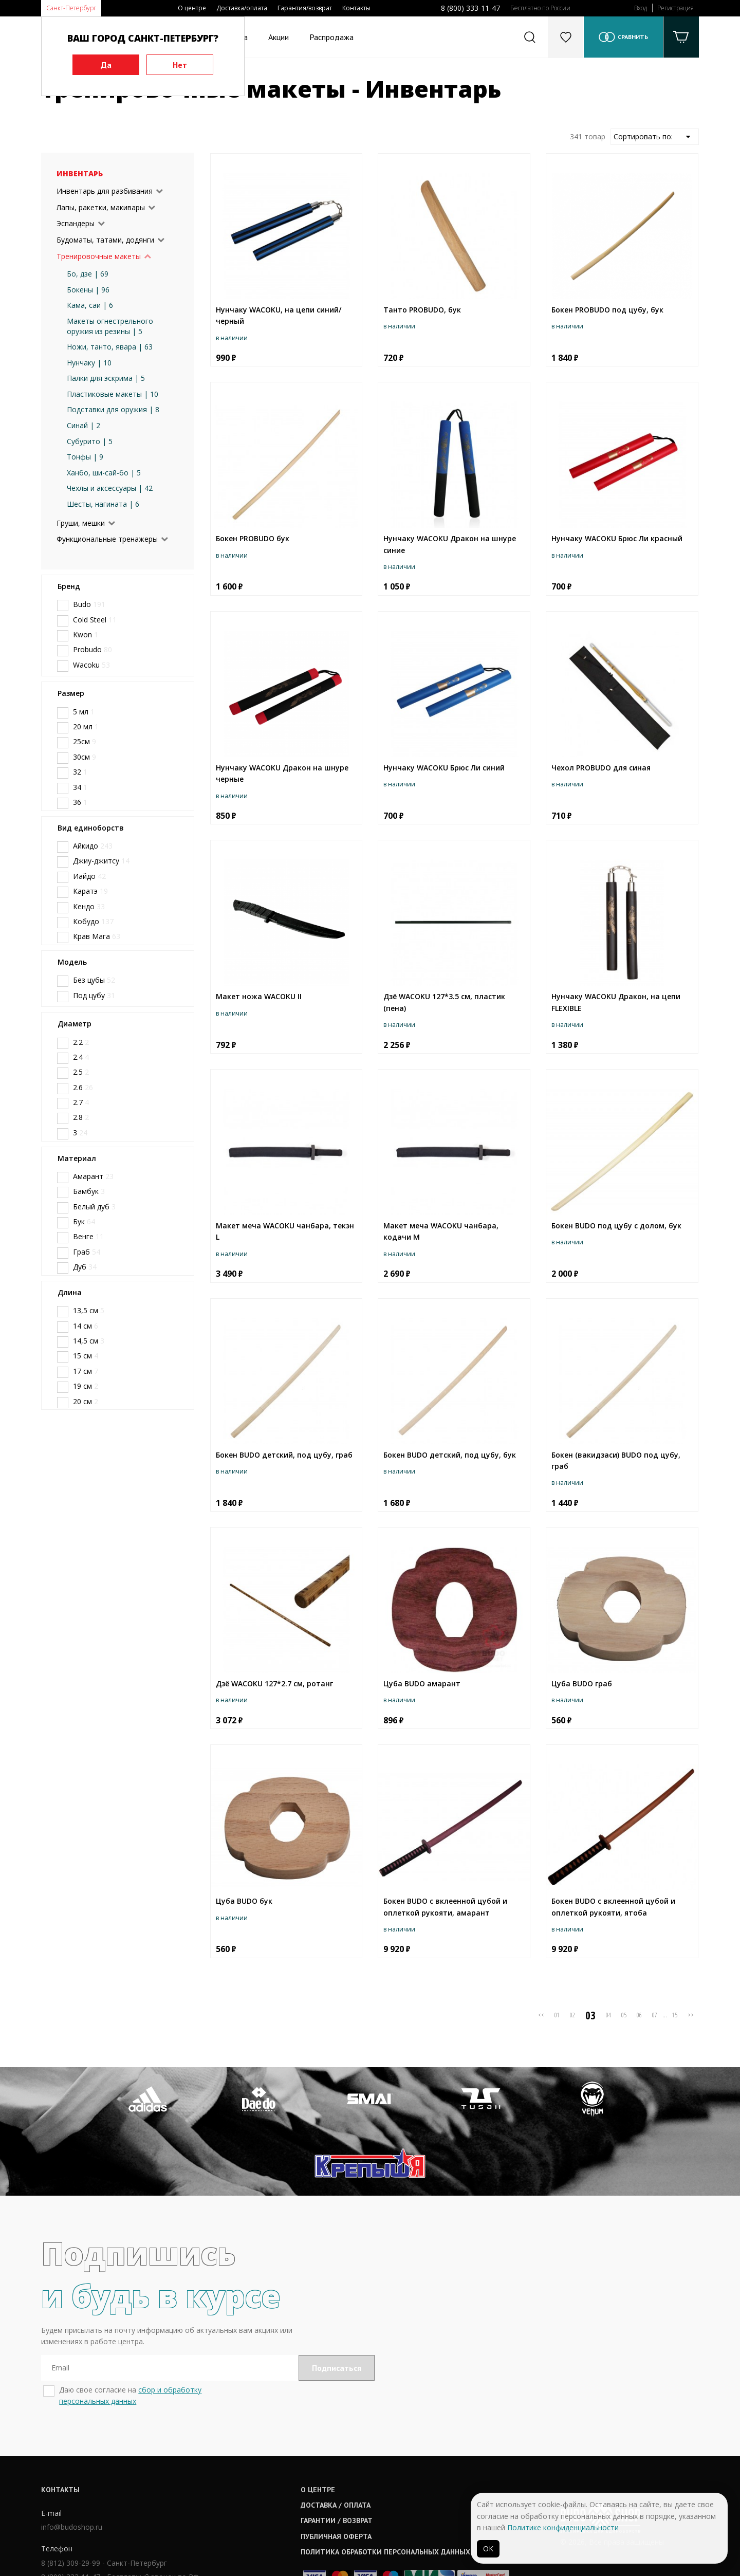 The width and height of the screenshot is (740, 2576). I want to click on Синай | 2, so click(83, 425).